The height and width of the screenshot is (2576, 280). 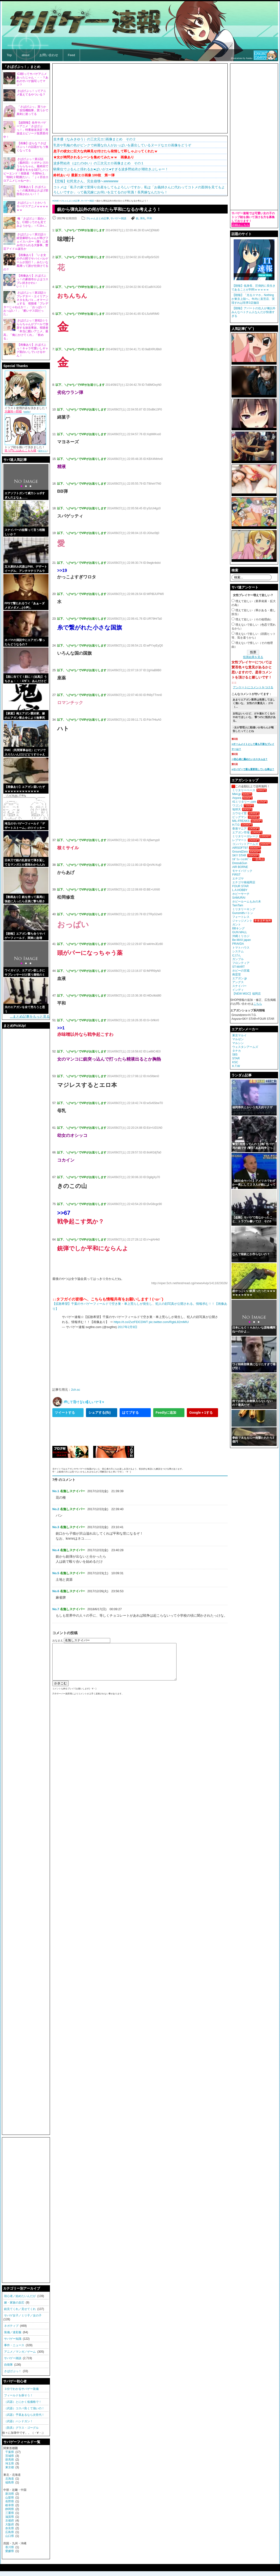 What do you see at coordinates (246, 813) in the screenshot?
I see `ユウセイ堂` at bounding box center [246, 813].